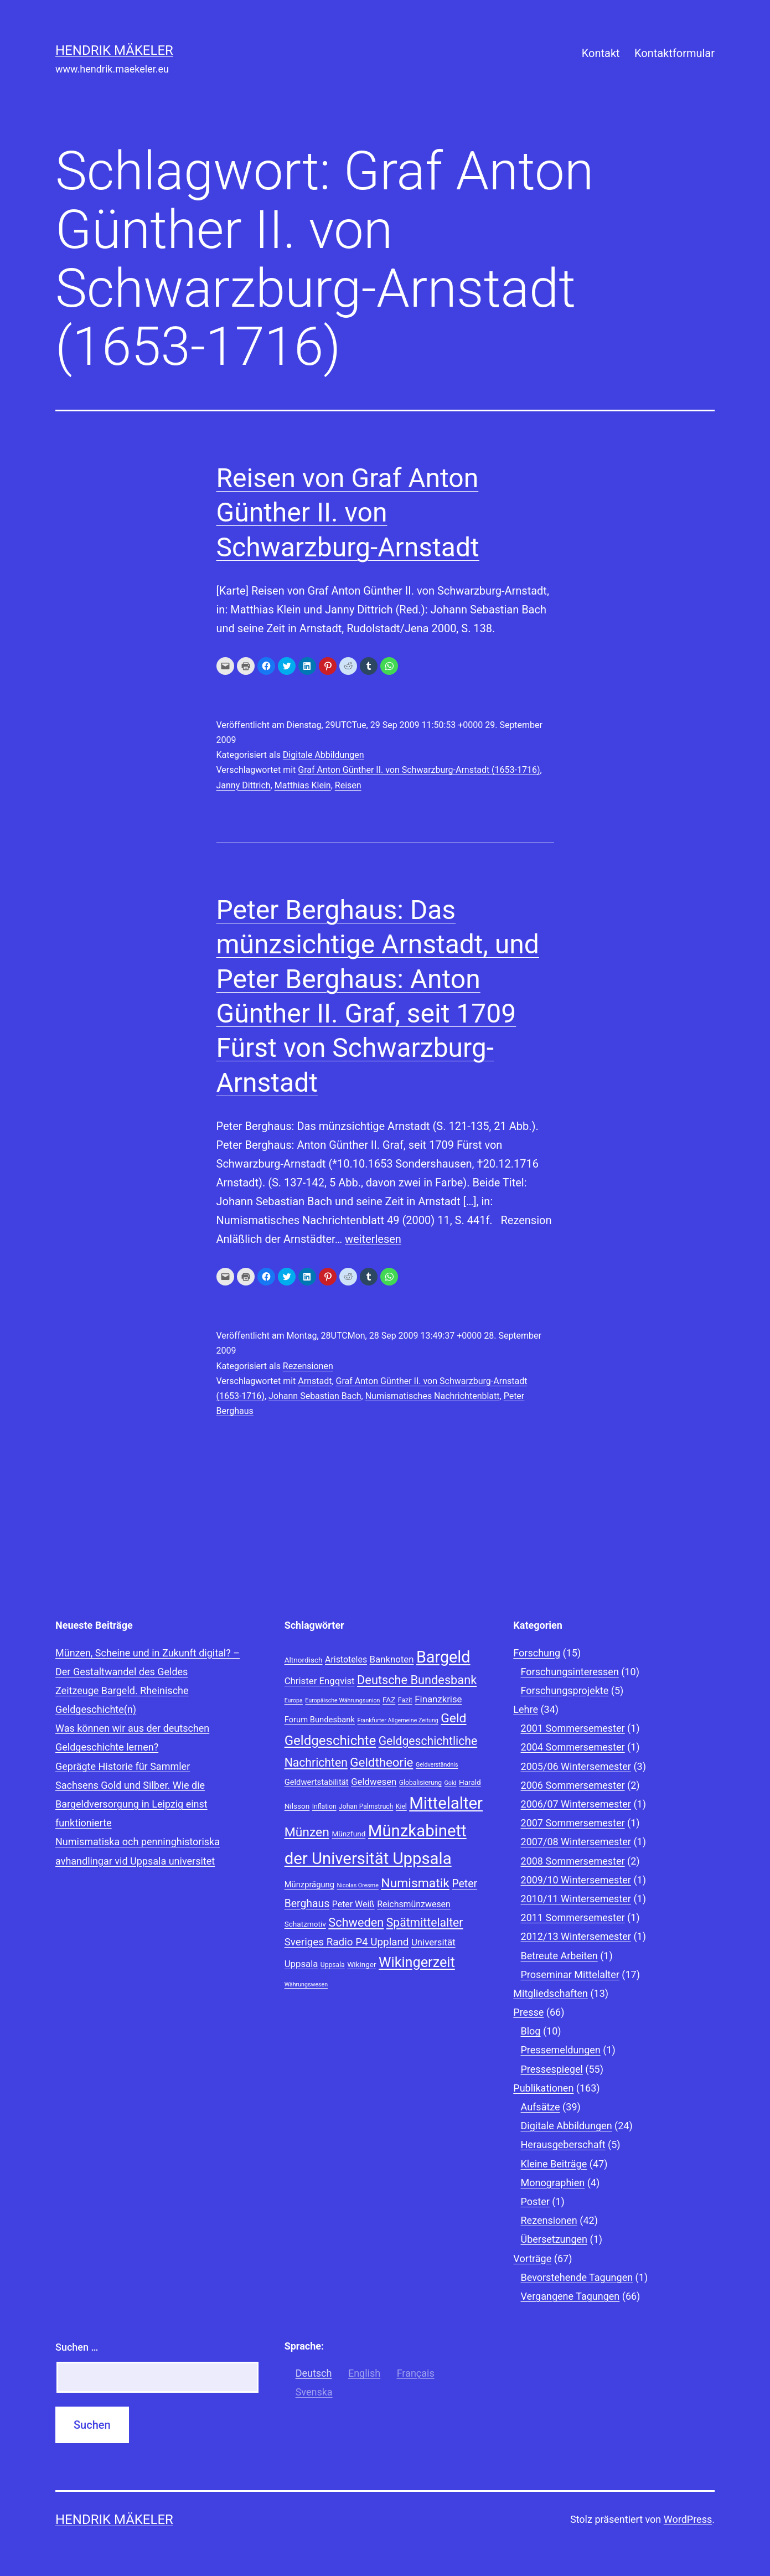  Describe the element at coordinates (320, 1680) in the screenshot. I see `Christer Engqvist [Christer Engqvist (12 Einträge)]` at that location.